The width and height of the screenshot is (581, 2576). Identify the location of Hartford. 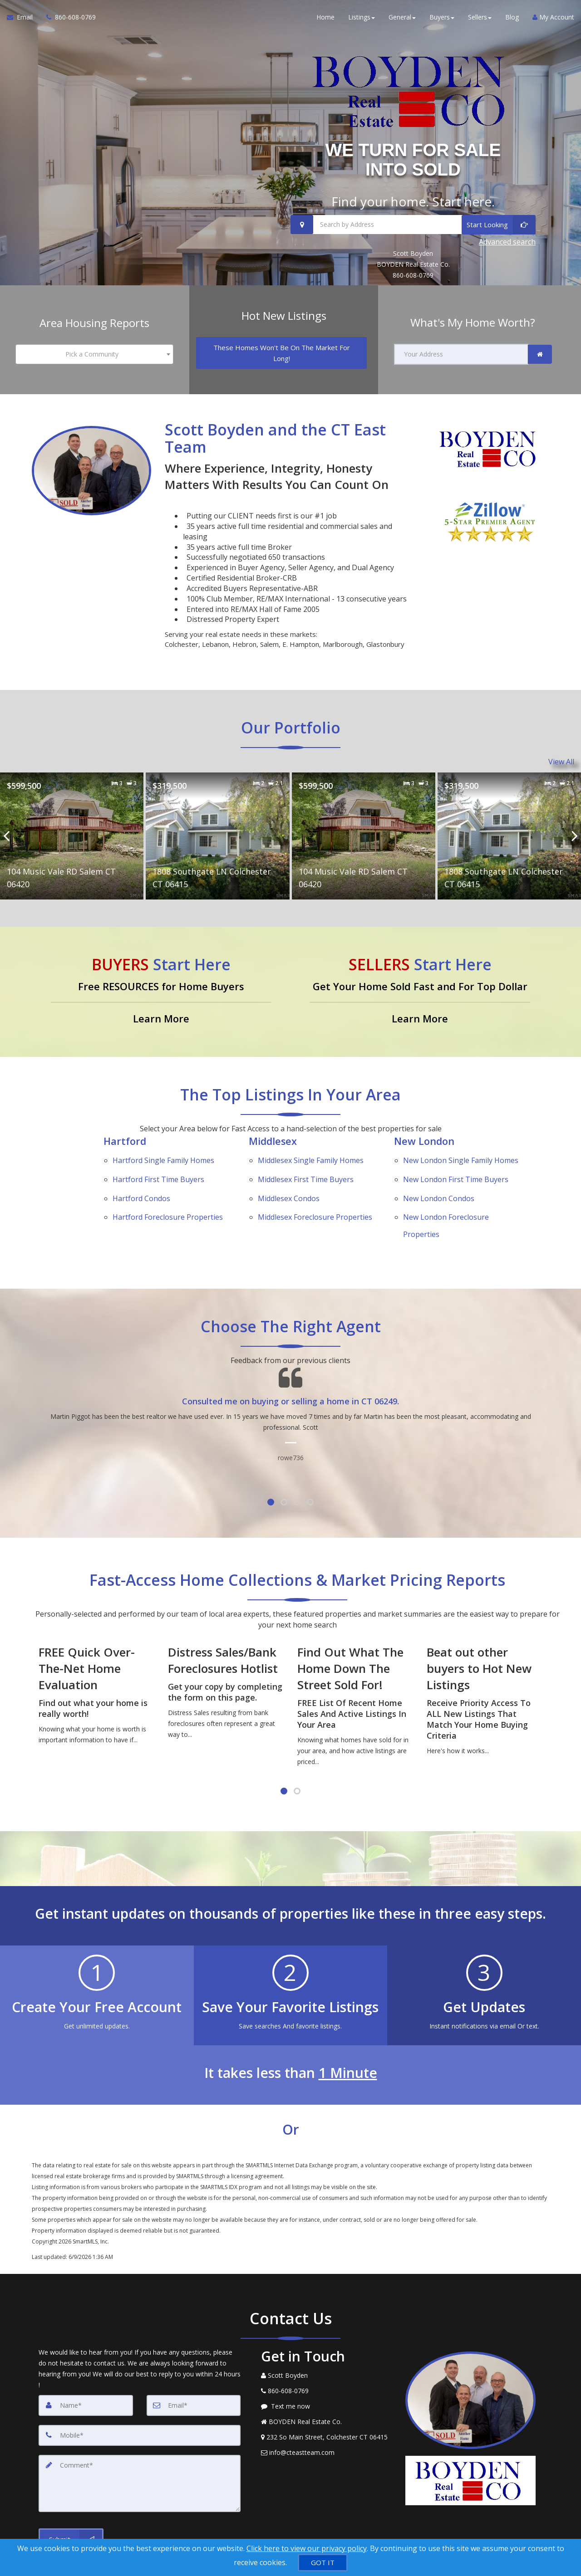
(125, 1136).